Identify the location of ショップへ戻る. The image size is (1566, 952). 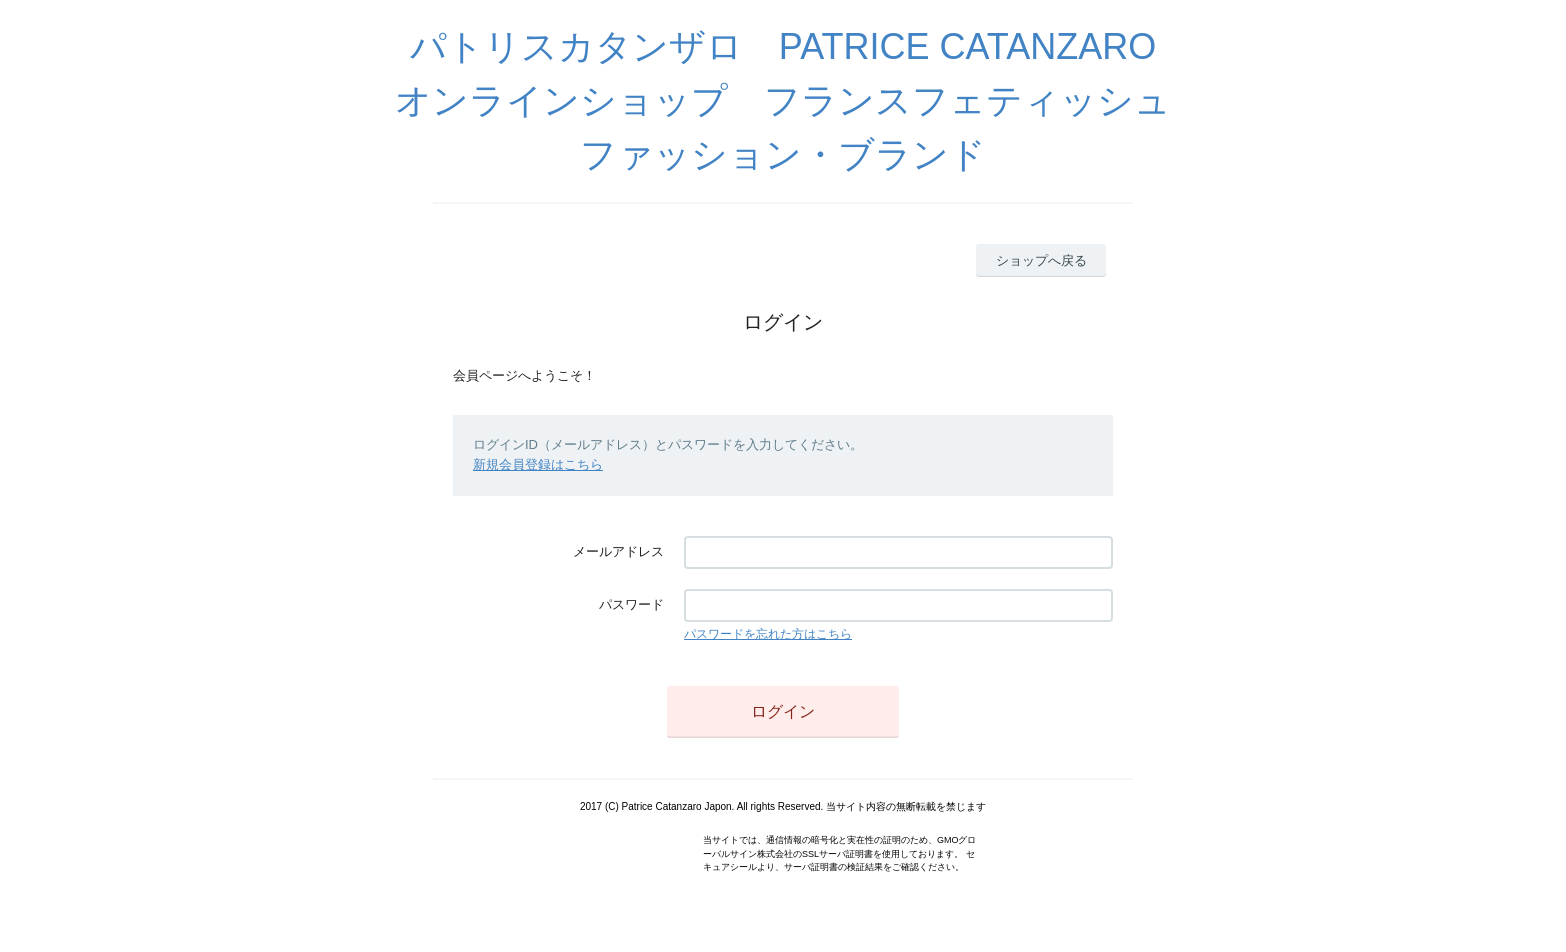
(1041, 260).